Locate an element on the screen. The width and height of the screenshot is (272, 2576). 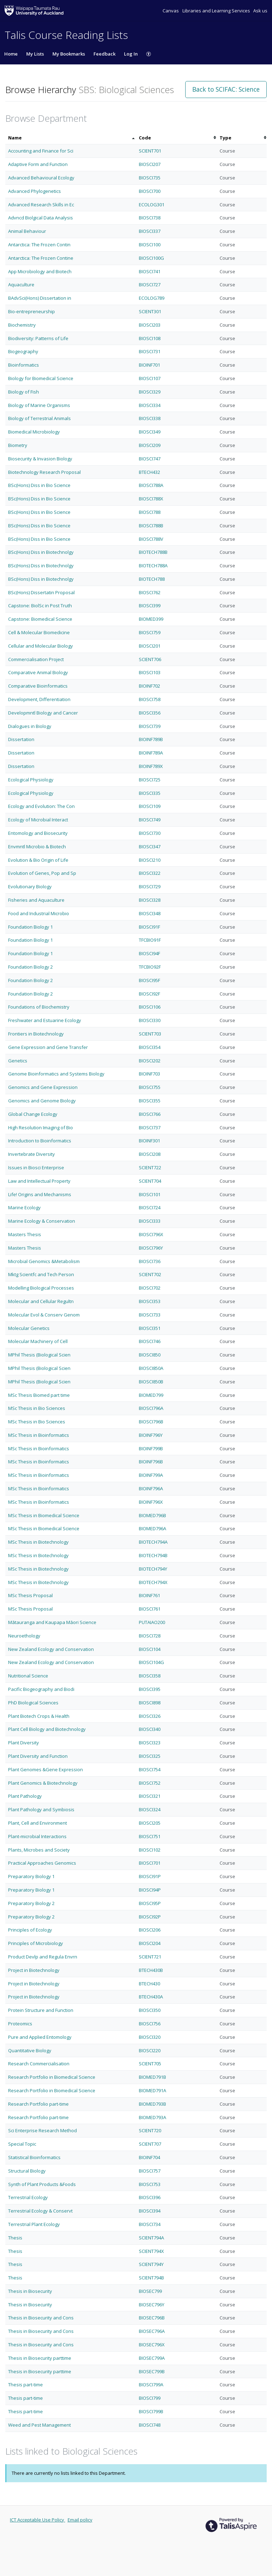
BIOSCI395 is located at coordinates (149, 1689).